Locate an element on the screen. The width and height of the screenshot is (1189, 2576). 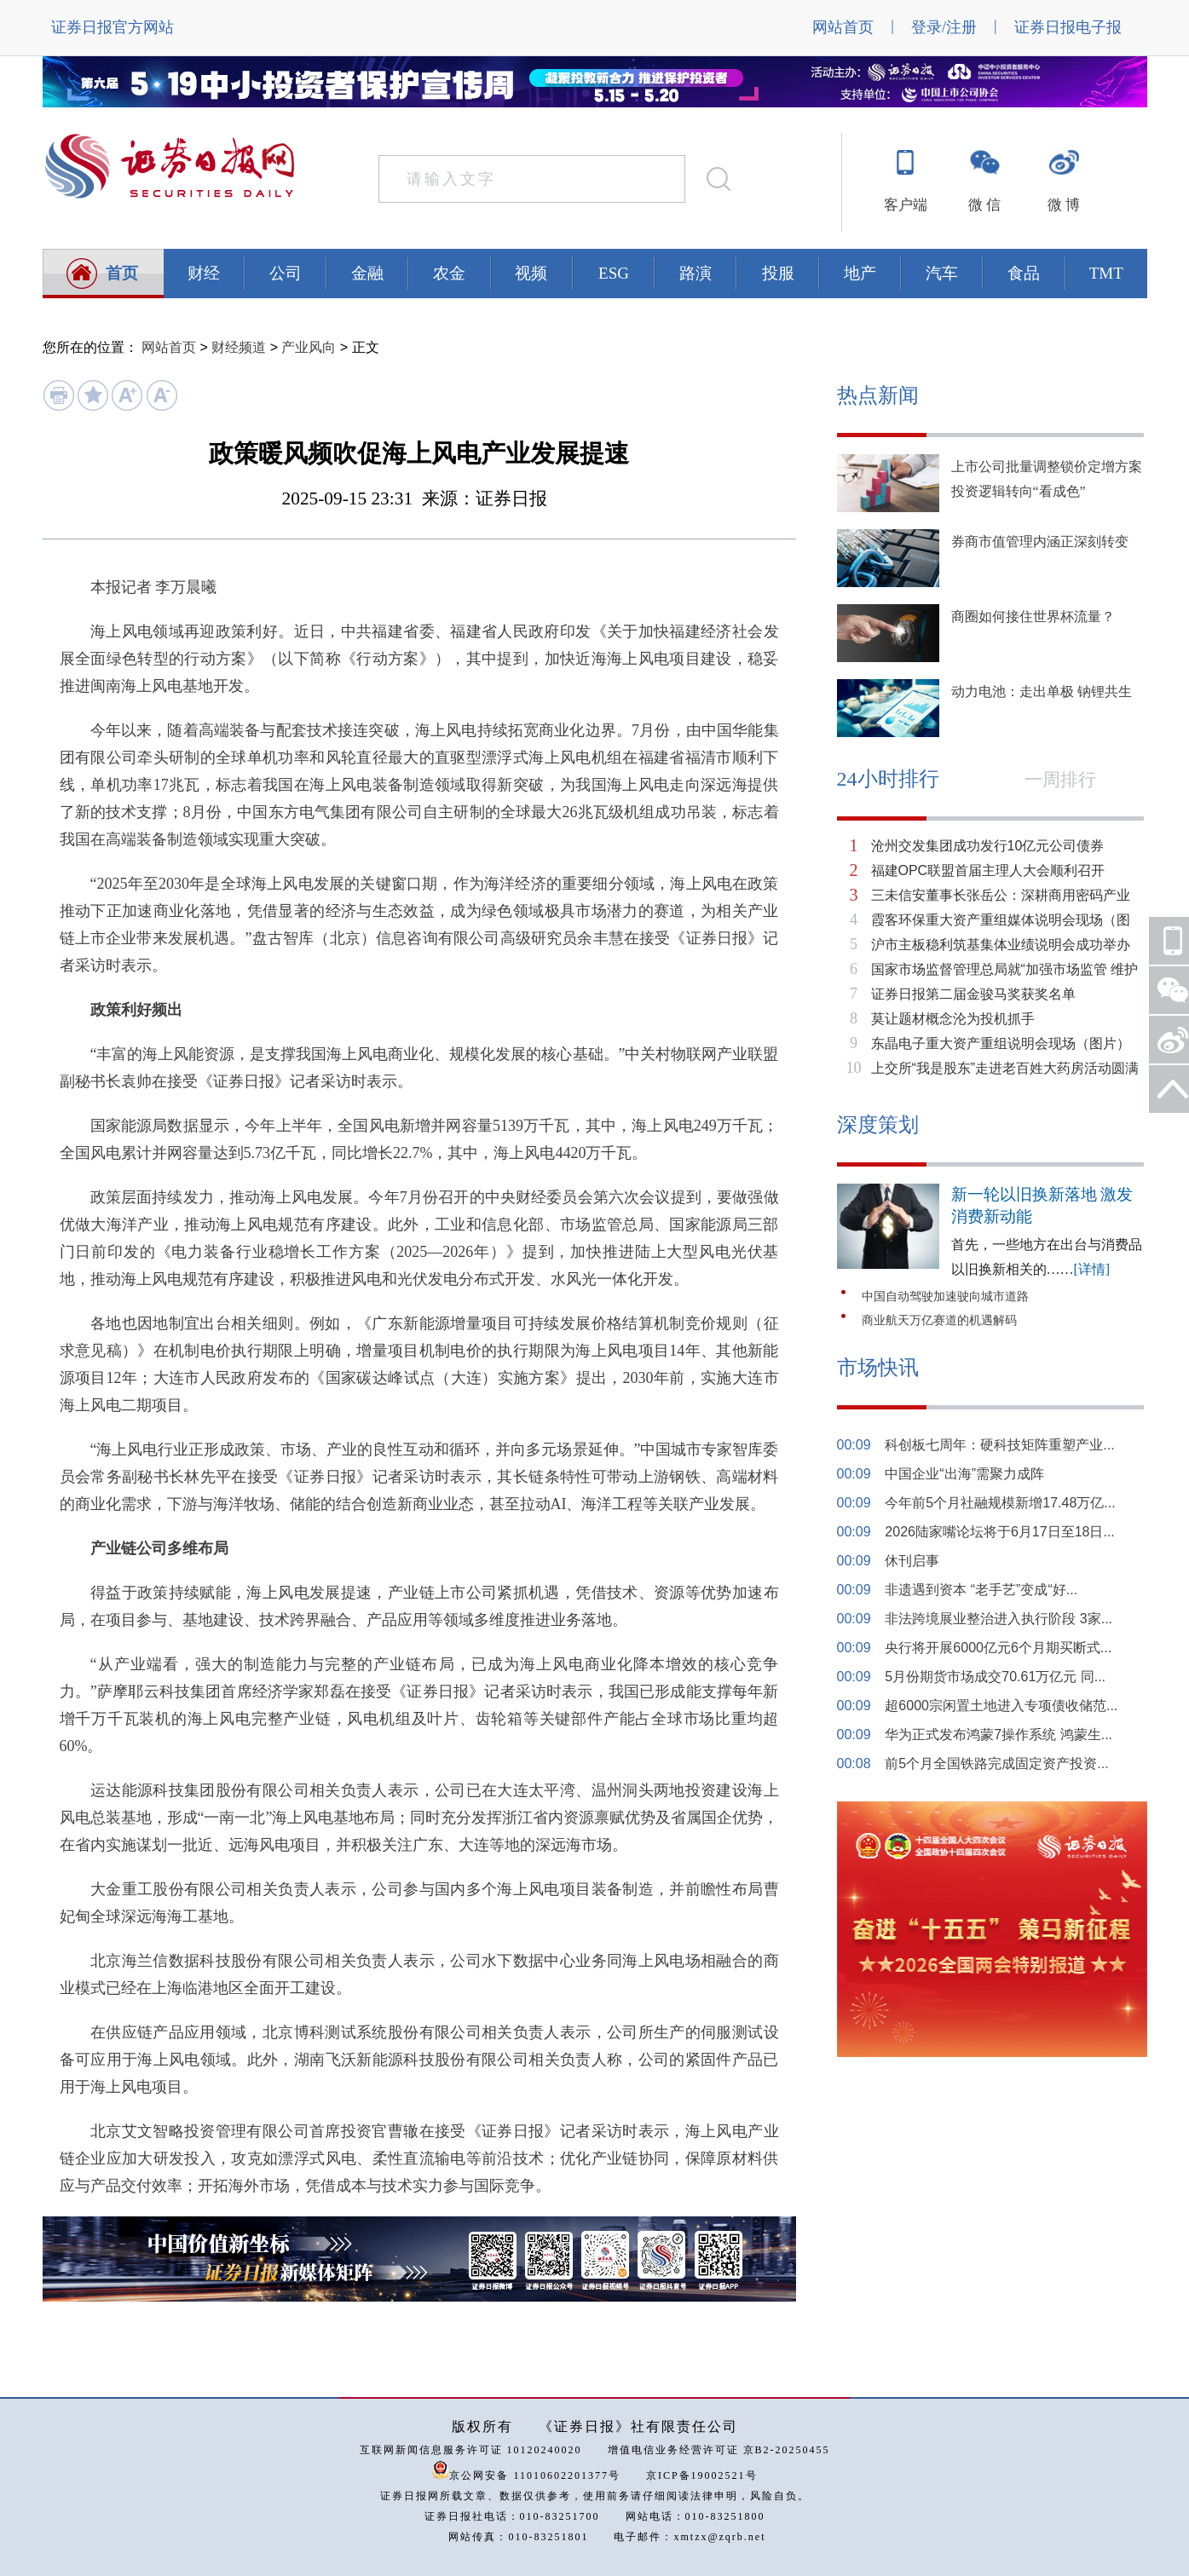
科创板七周年：硬科技矩阵重塑产业... is located at coordinates (999, 1445).